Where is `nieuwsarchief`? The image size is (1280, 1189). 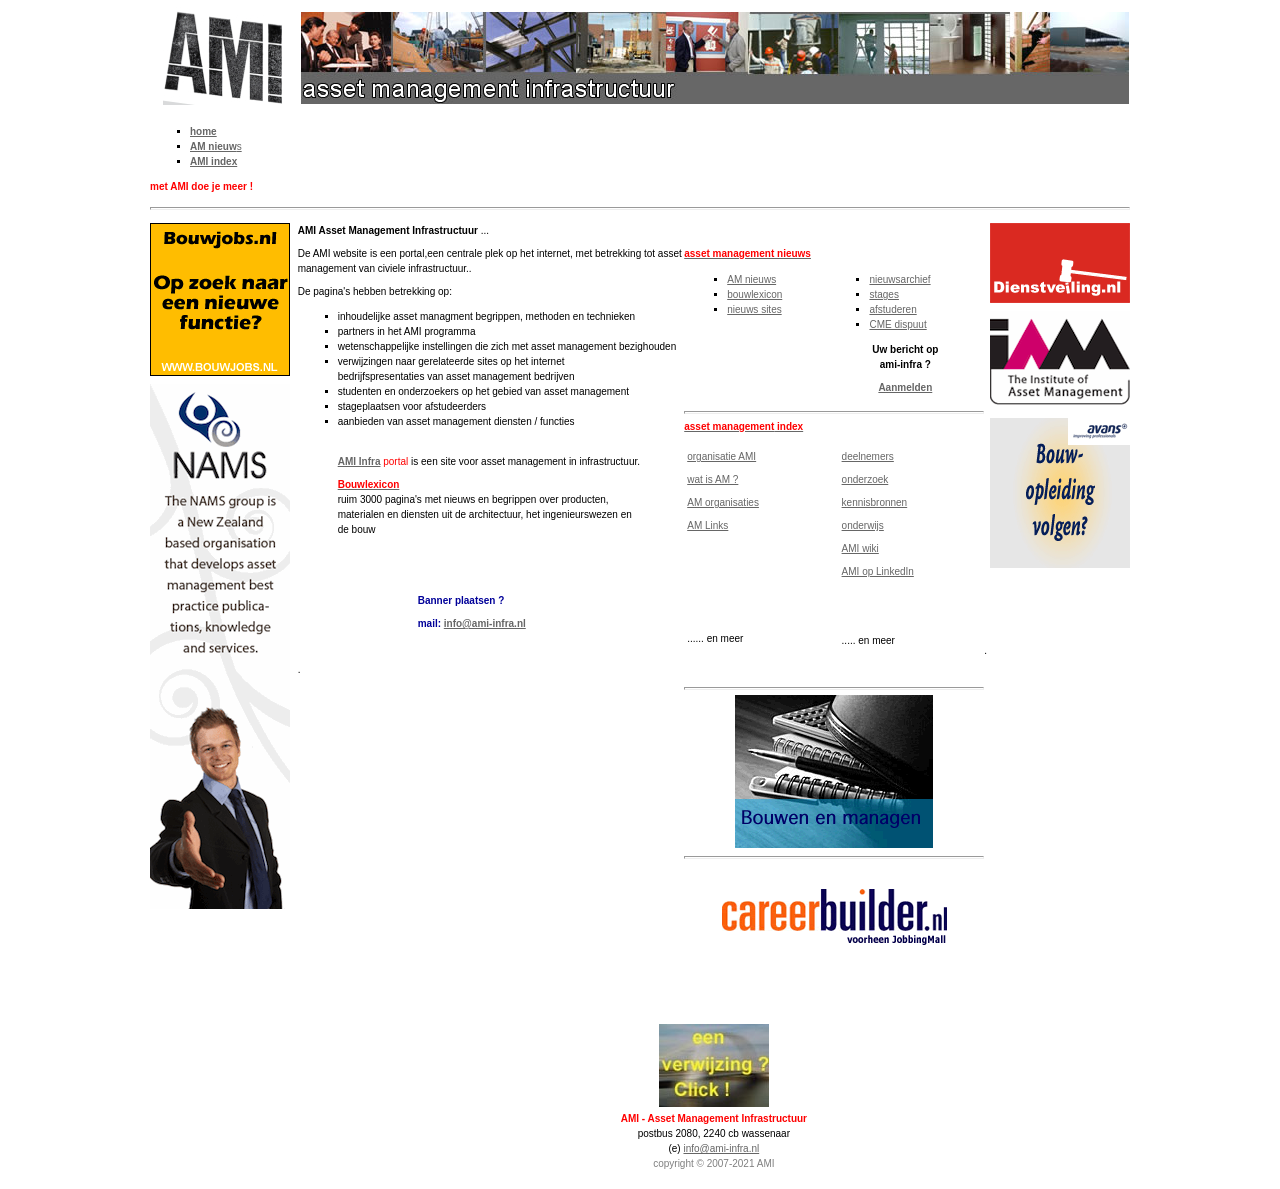 nieuwsarchief is located at coordinates (899, 279).